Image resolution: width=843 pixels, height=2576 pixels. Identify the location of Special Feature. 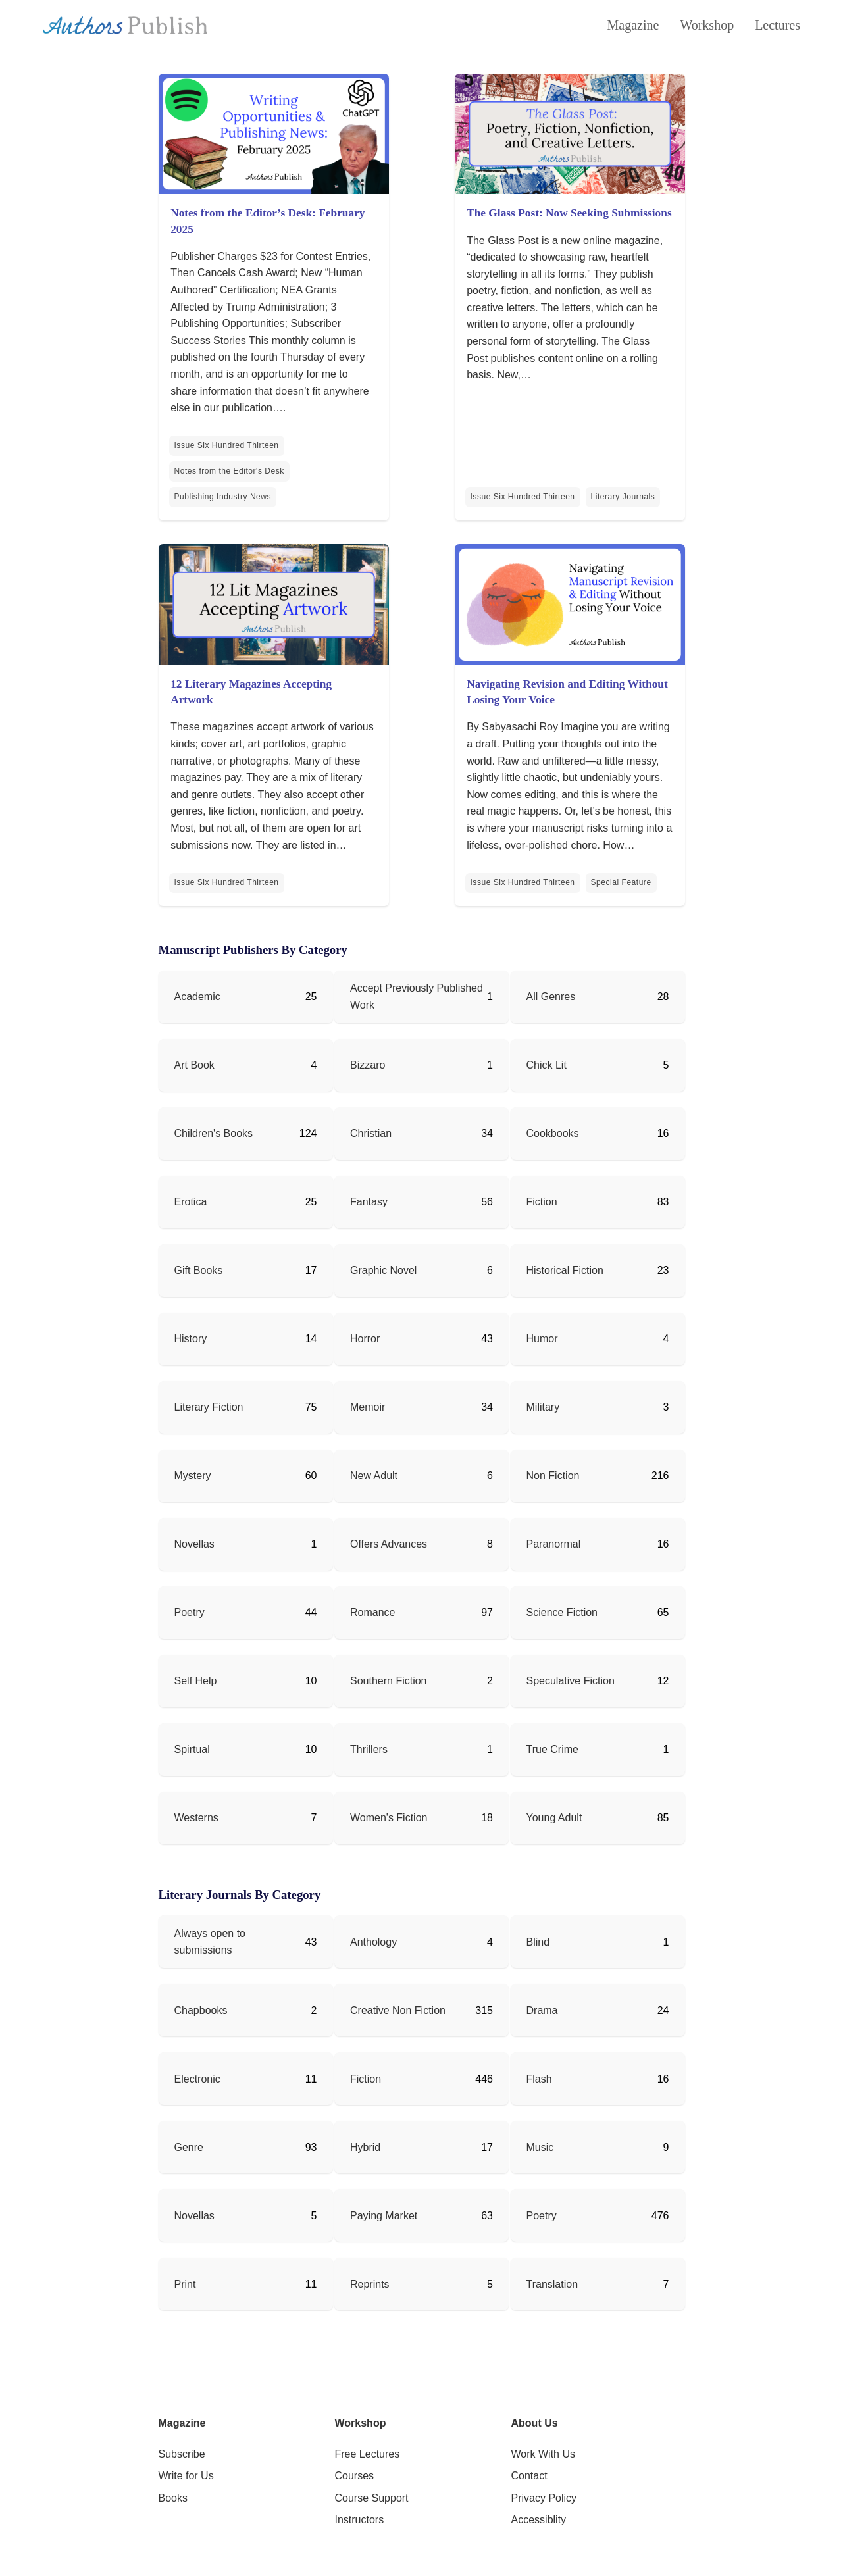
(621, 882).